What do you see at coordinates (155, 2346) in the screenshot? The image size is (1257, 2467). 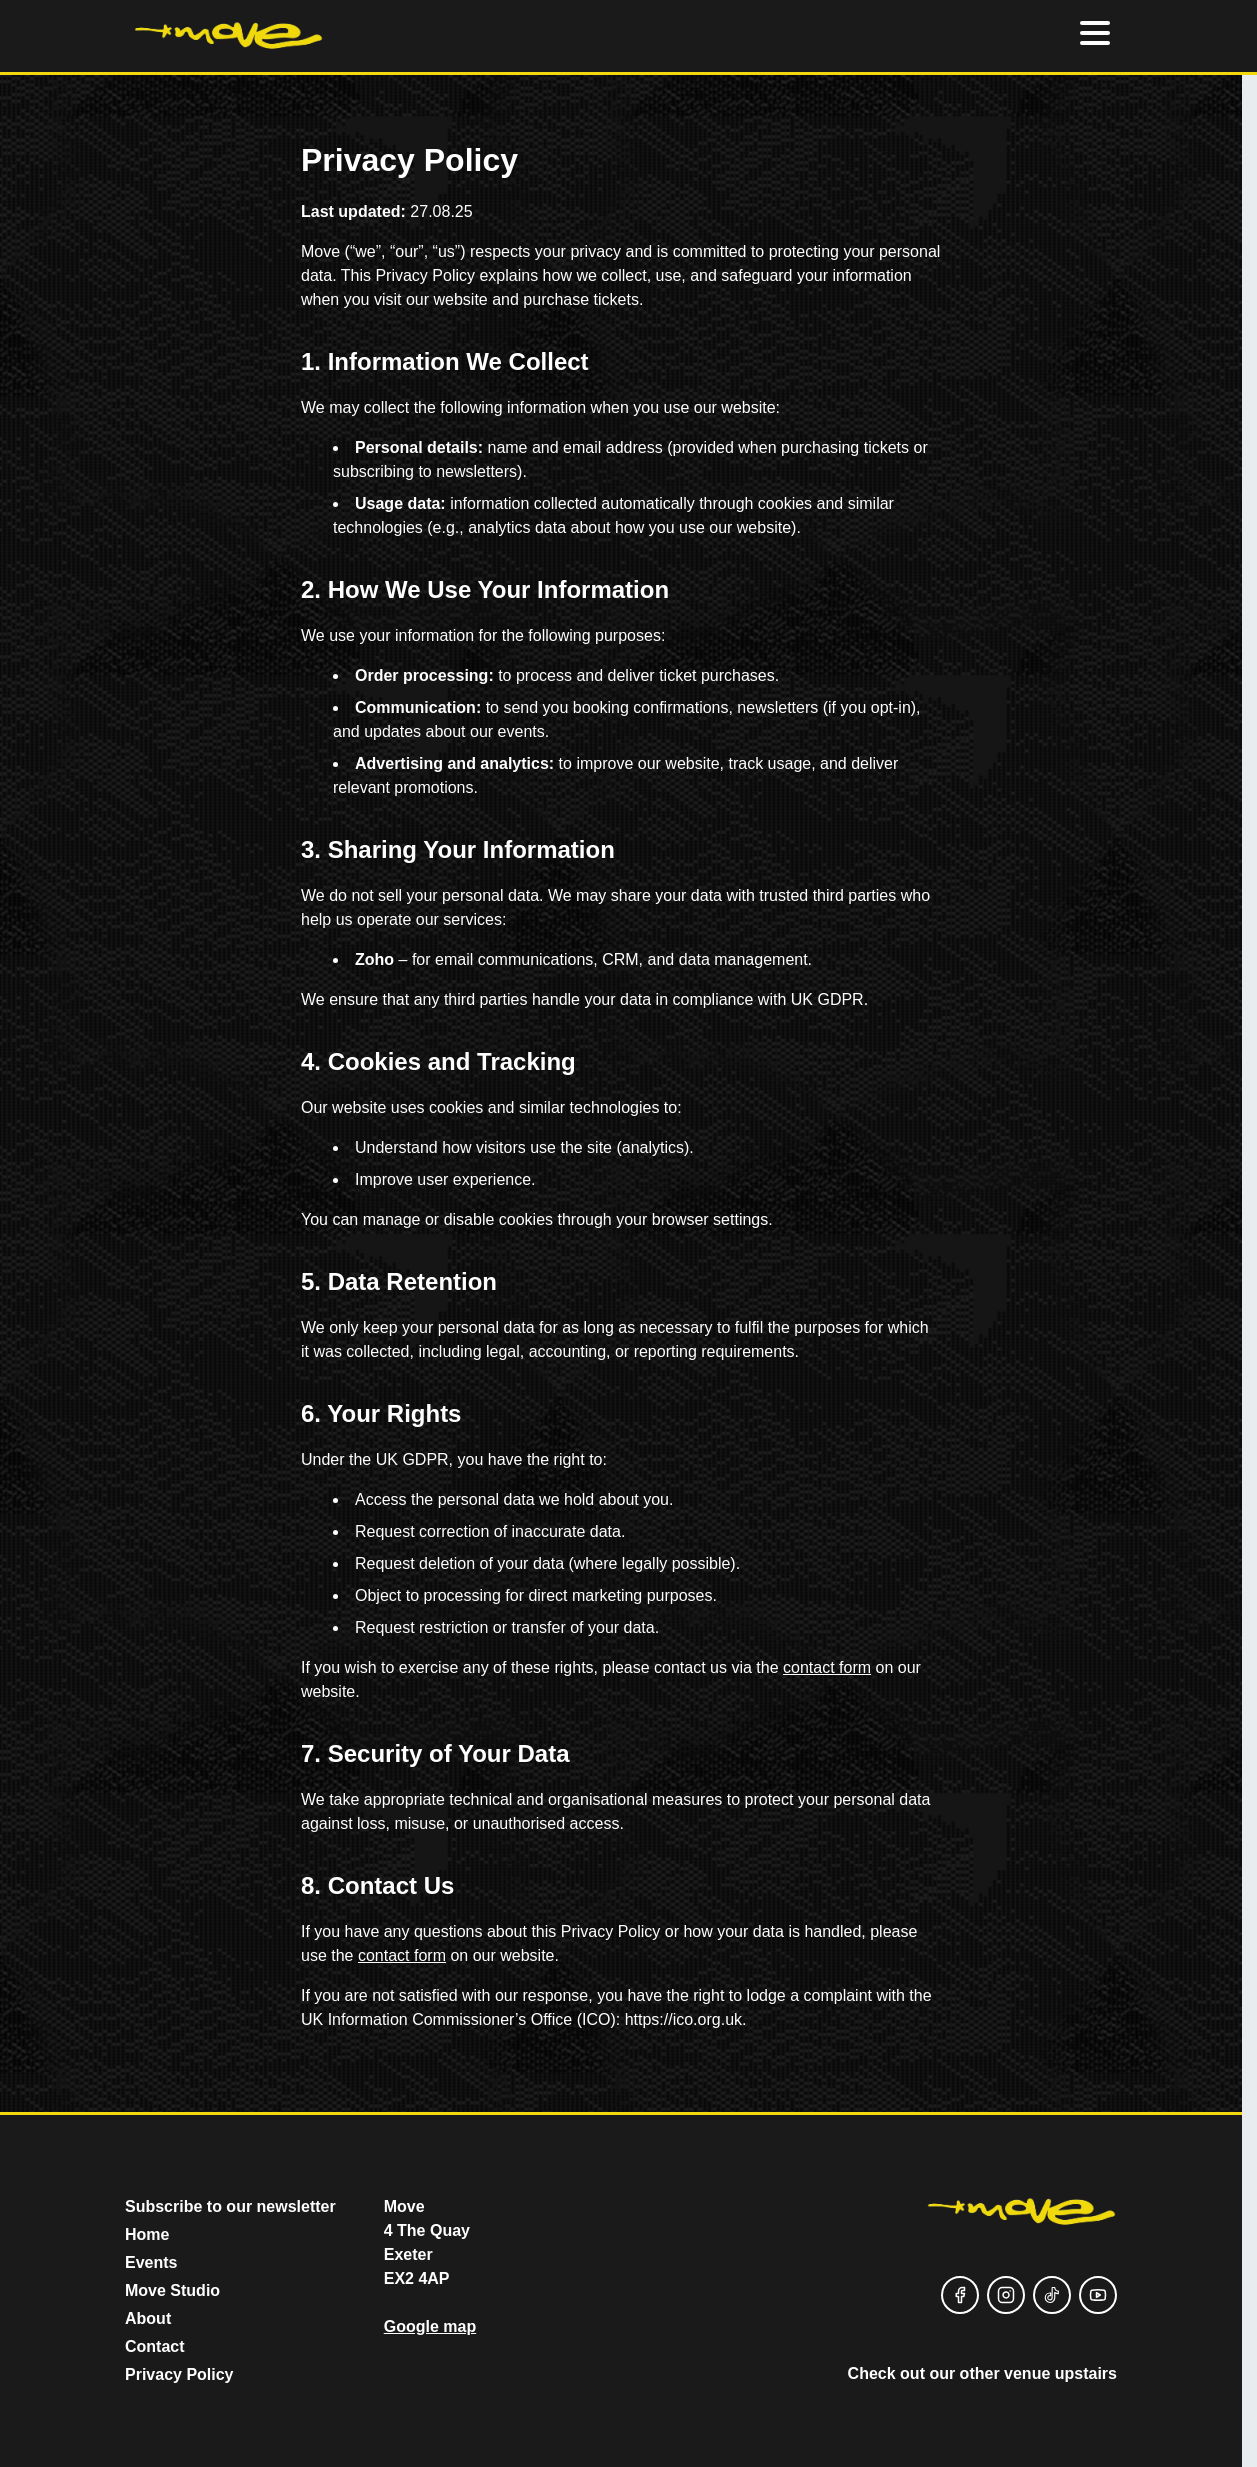 I see `Contact` at bounding box center [155, 2346].